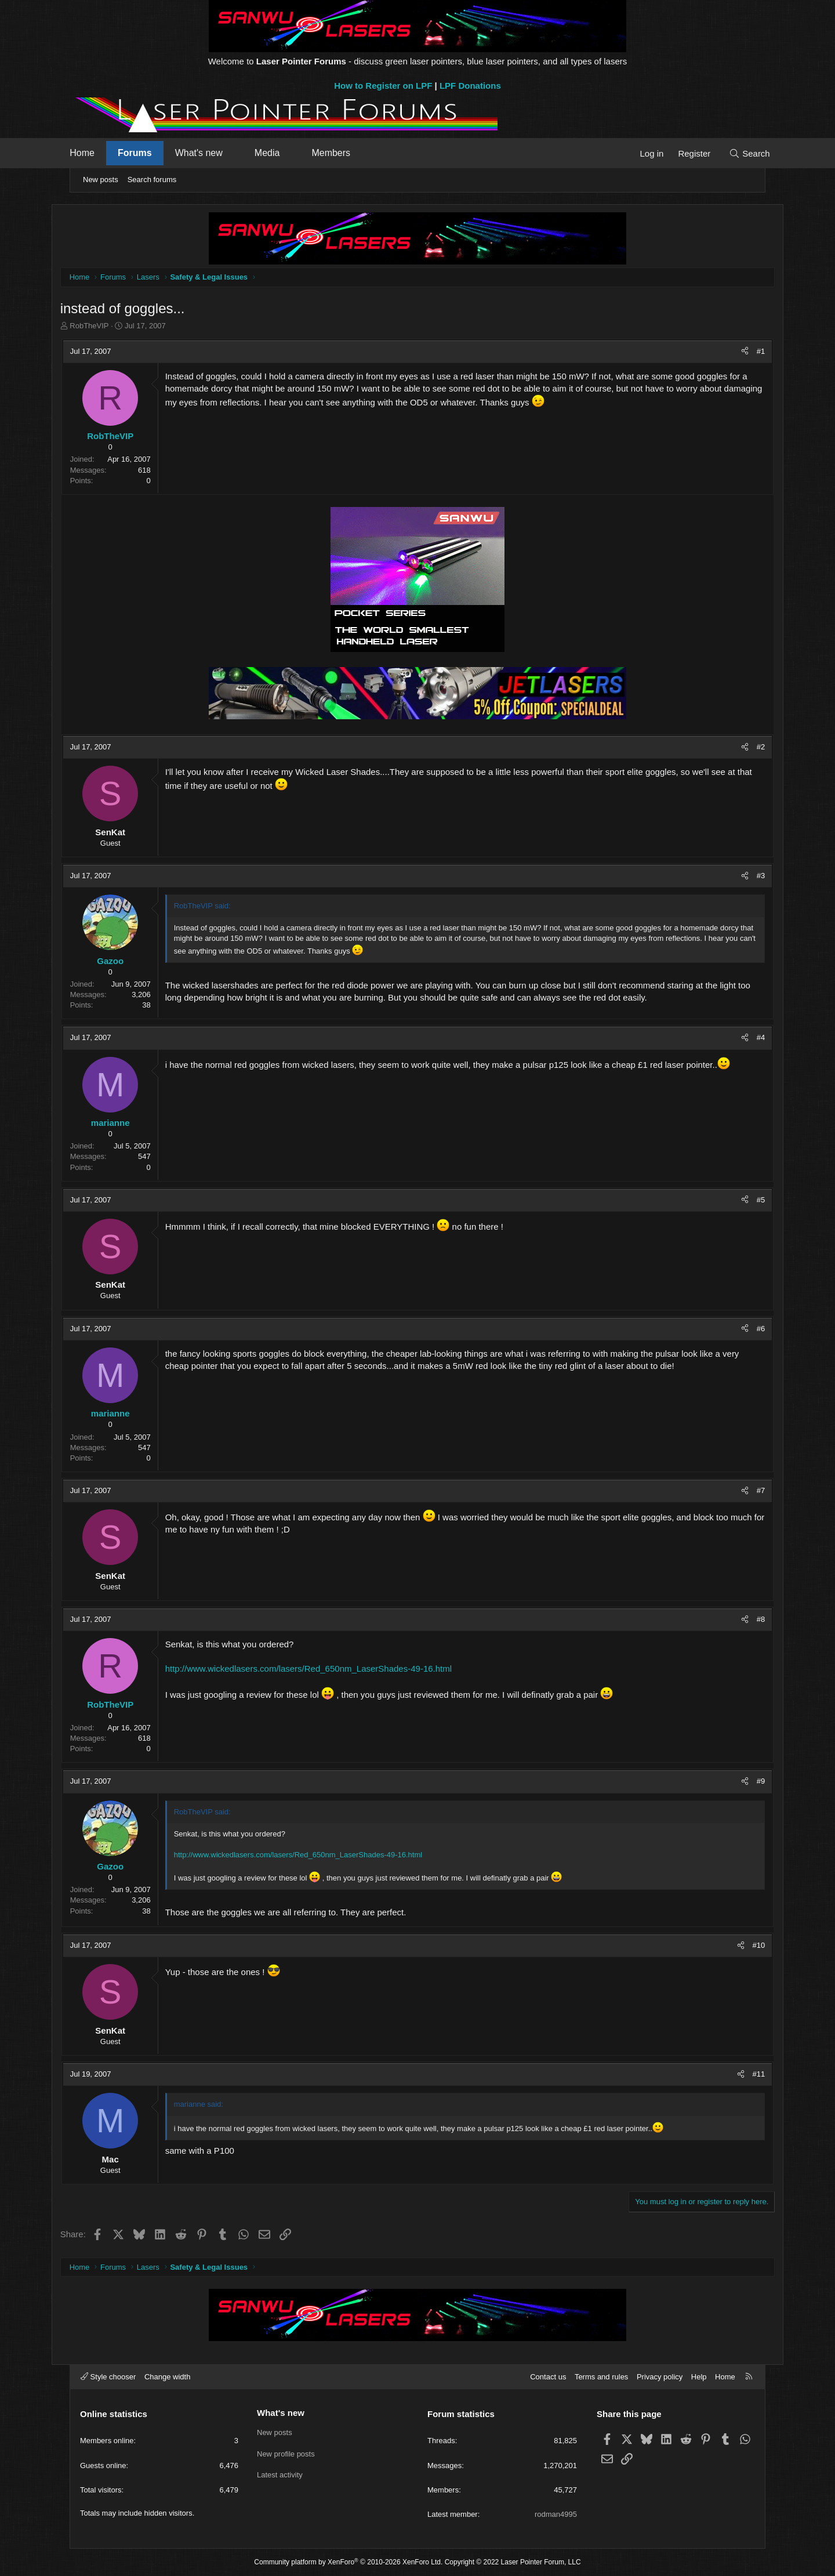 This screenshot has width=835, height=2576. Describe the element at coordinates (215, 153) in the screenshot. I see `What's new` at that location.